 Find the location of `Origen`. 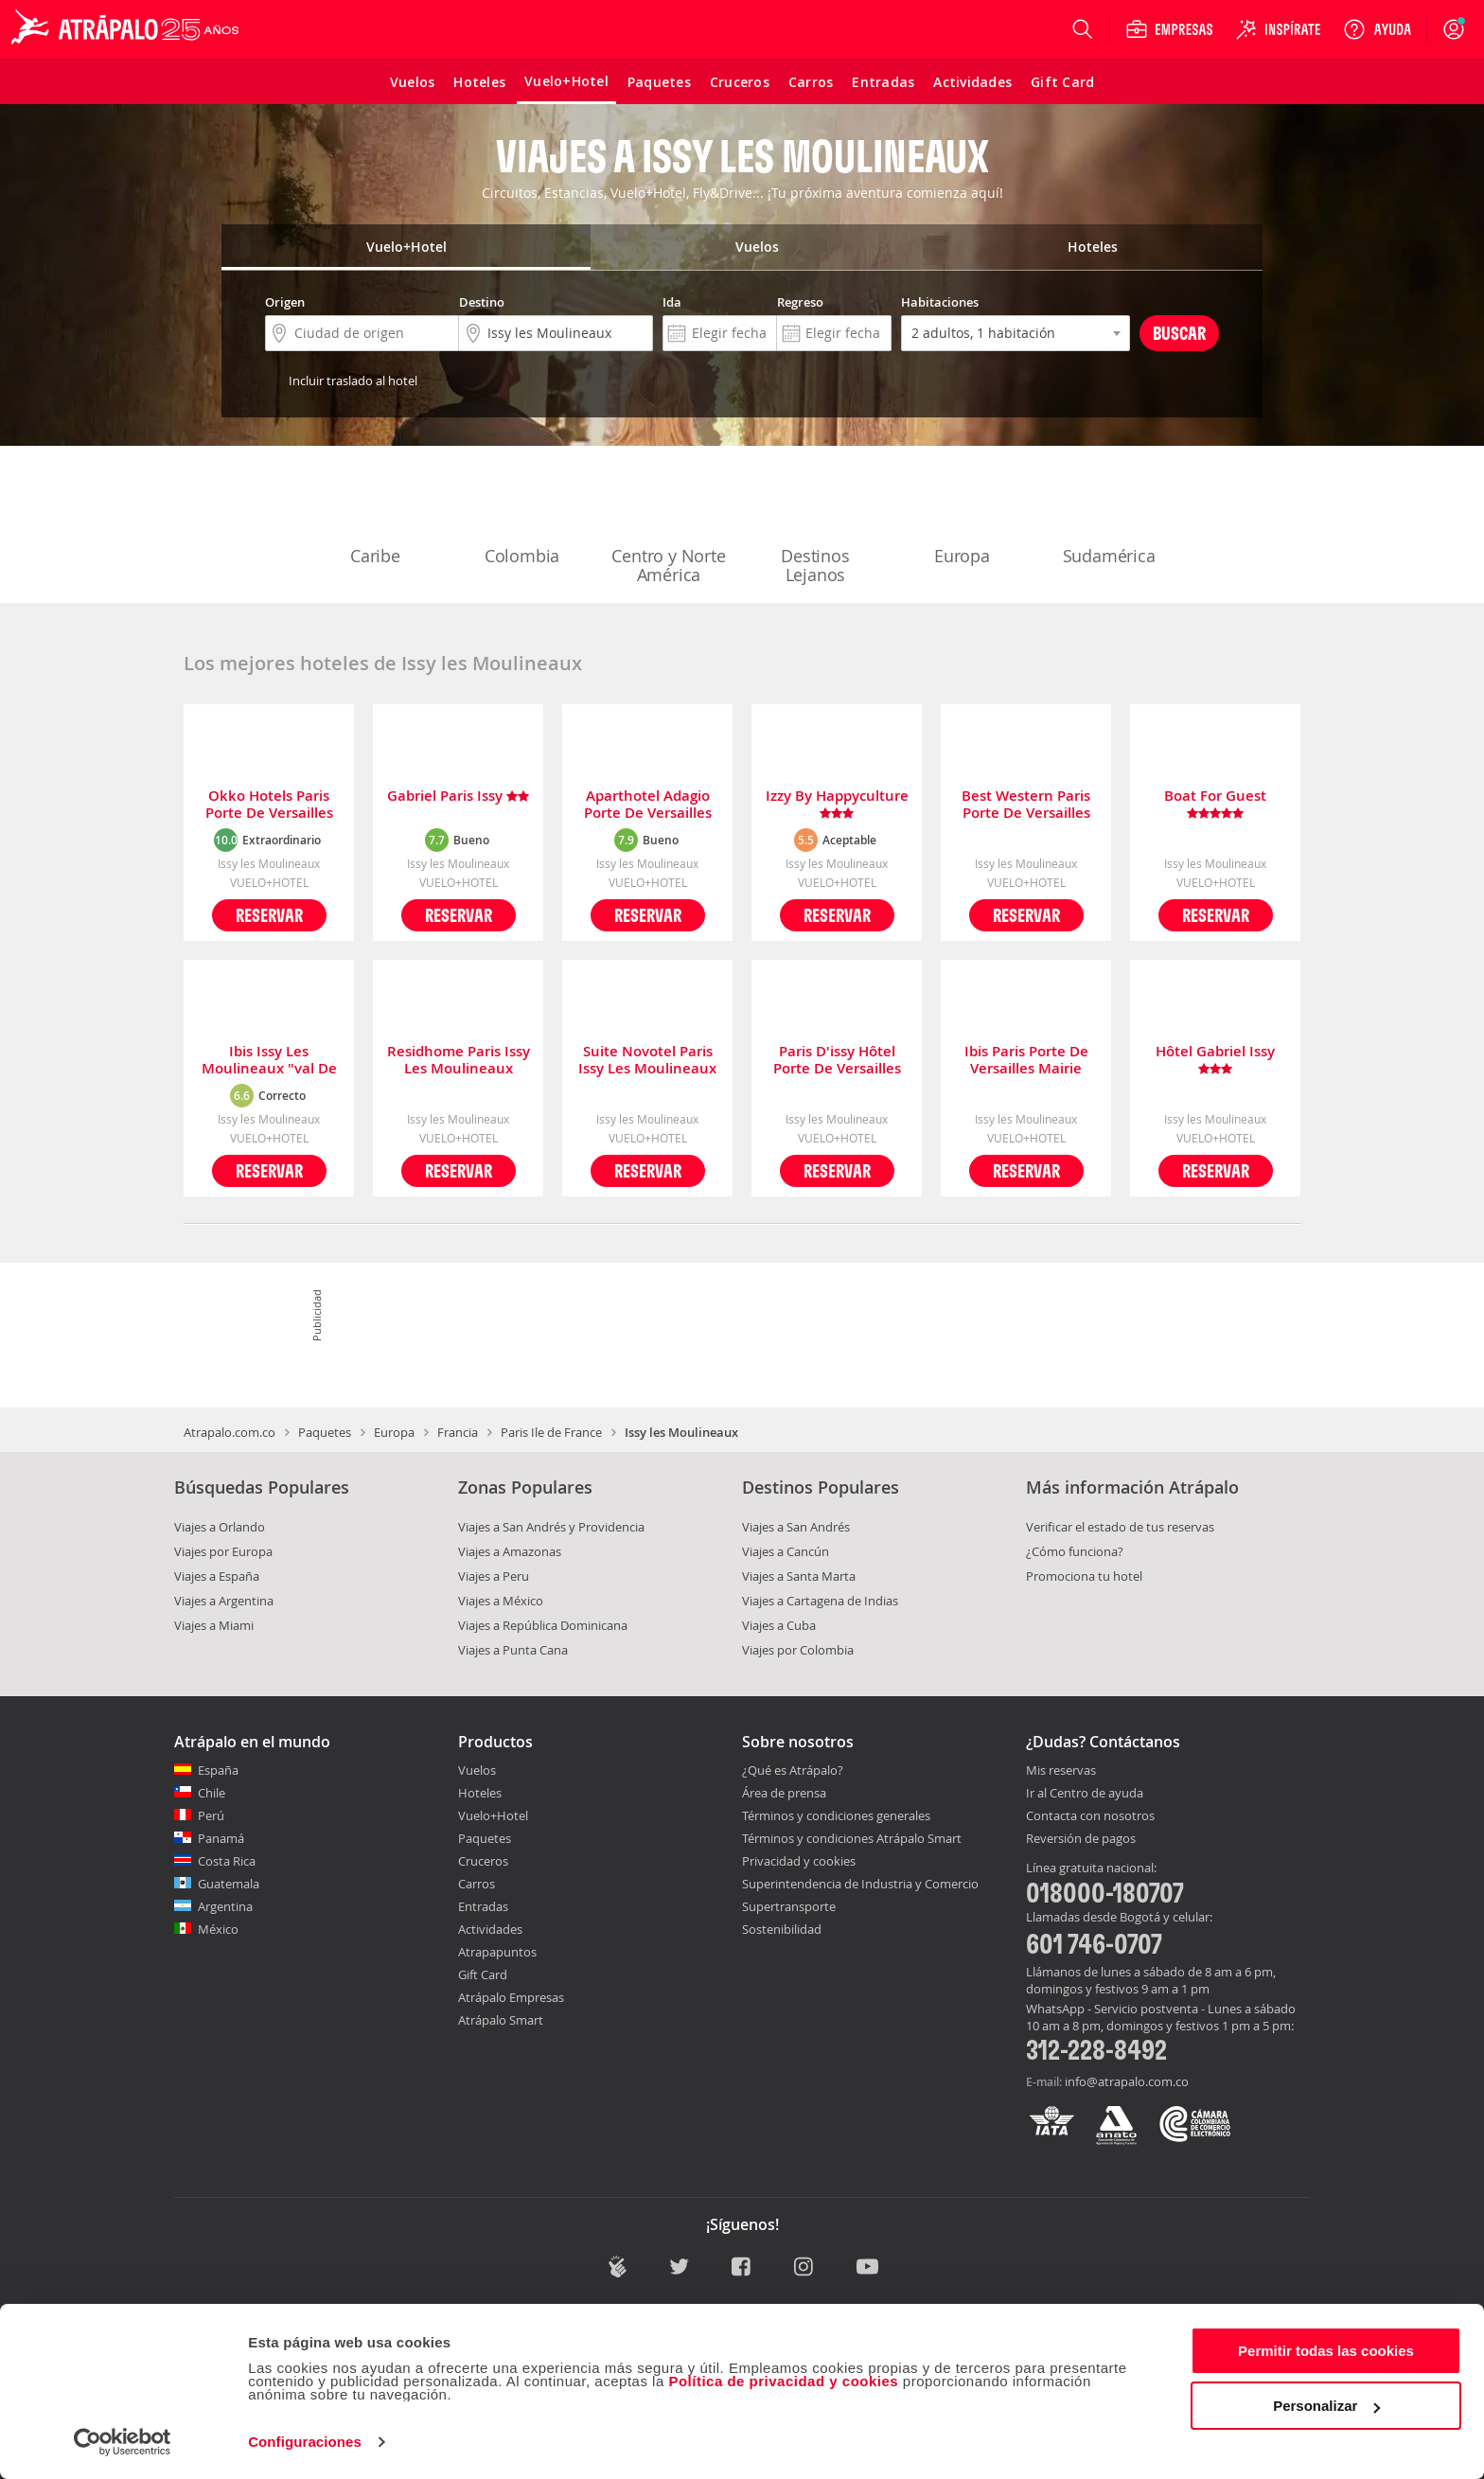

Origen is located at coordinates (285, 301).